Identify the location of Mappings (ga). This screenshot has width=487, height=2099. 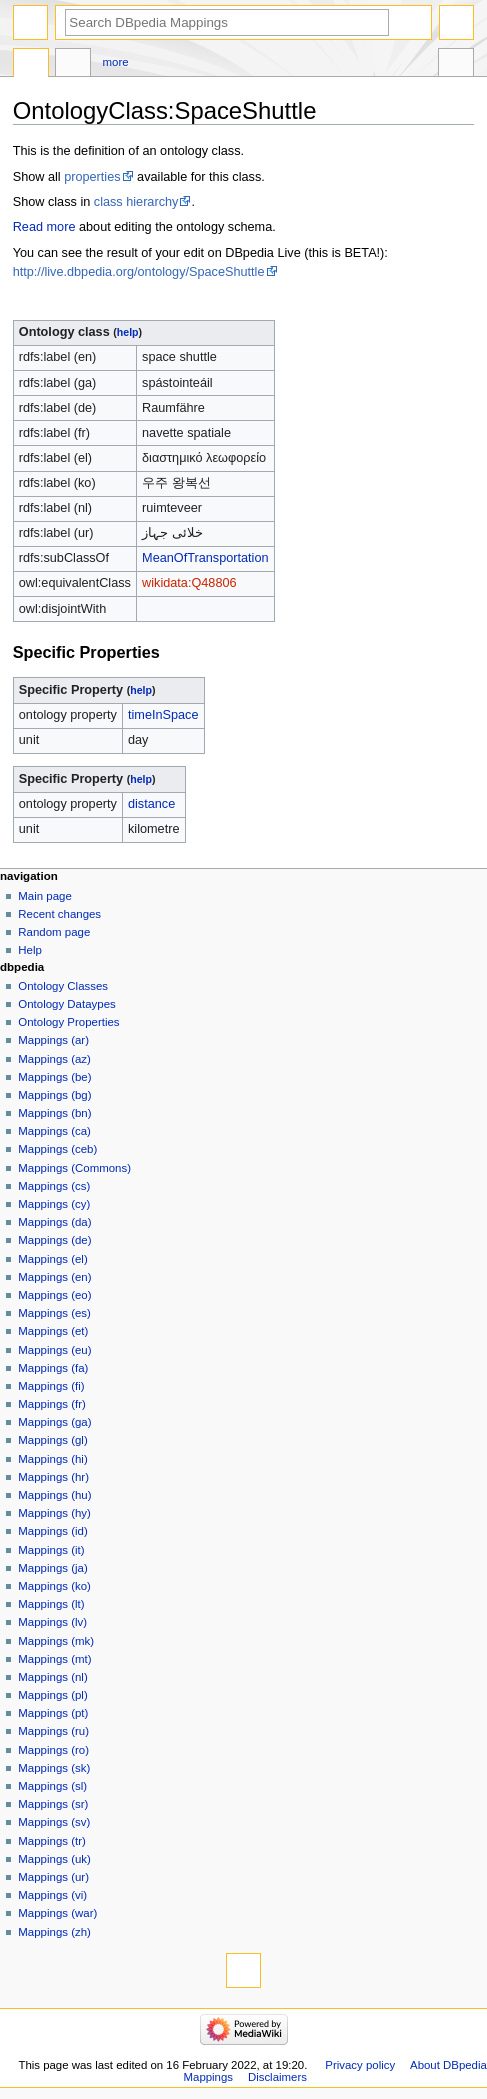
(54, 1422).